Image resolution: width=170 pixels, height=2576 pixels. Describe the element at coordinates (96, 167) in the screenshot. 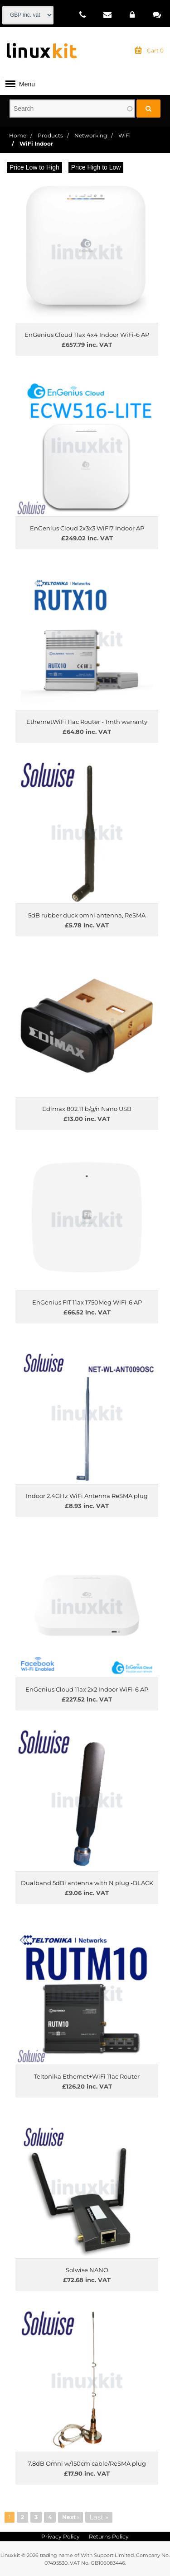

I see `Price High to Low` at that location.